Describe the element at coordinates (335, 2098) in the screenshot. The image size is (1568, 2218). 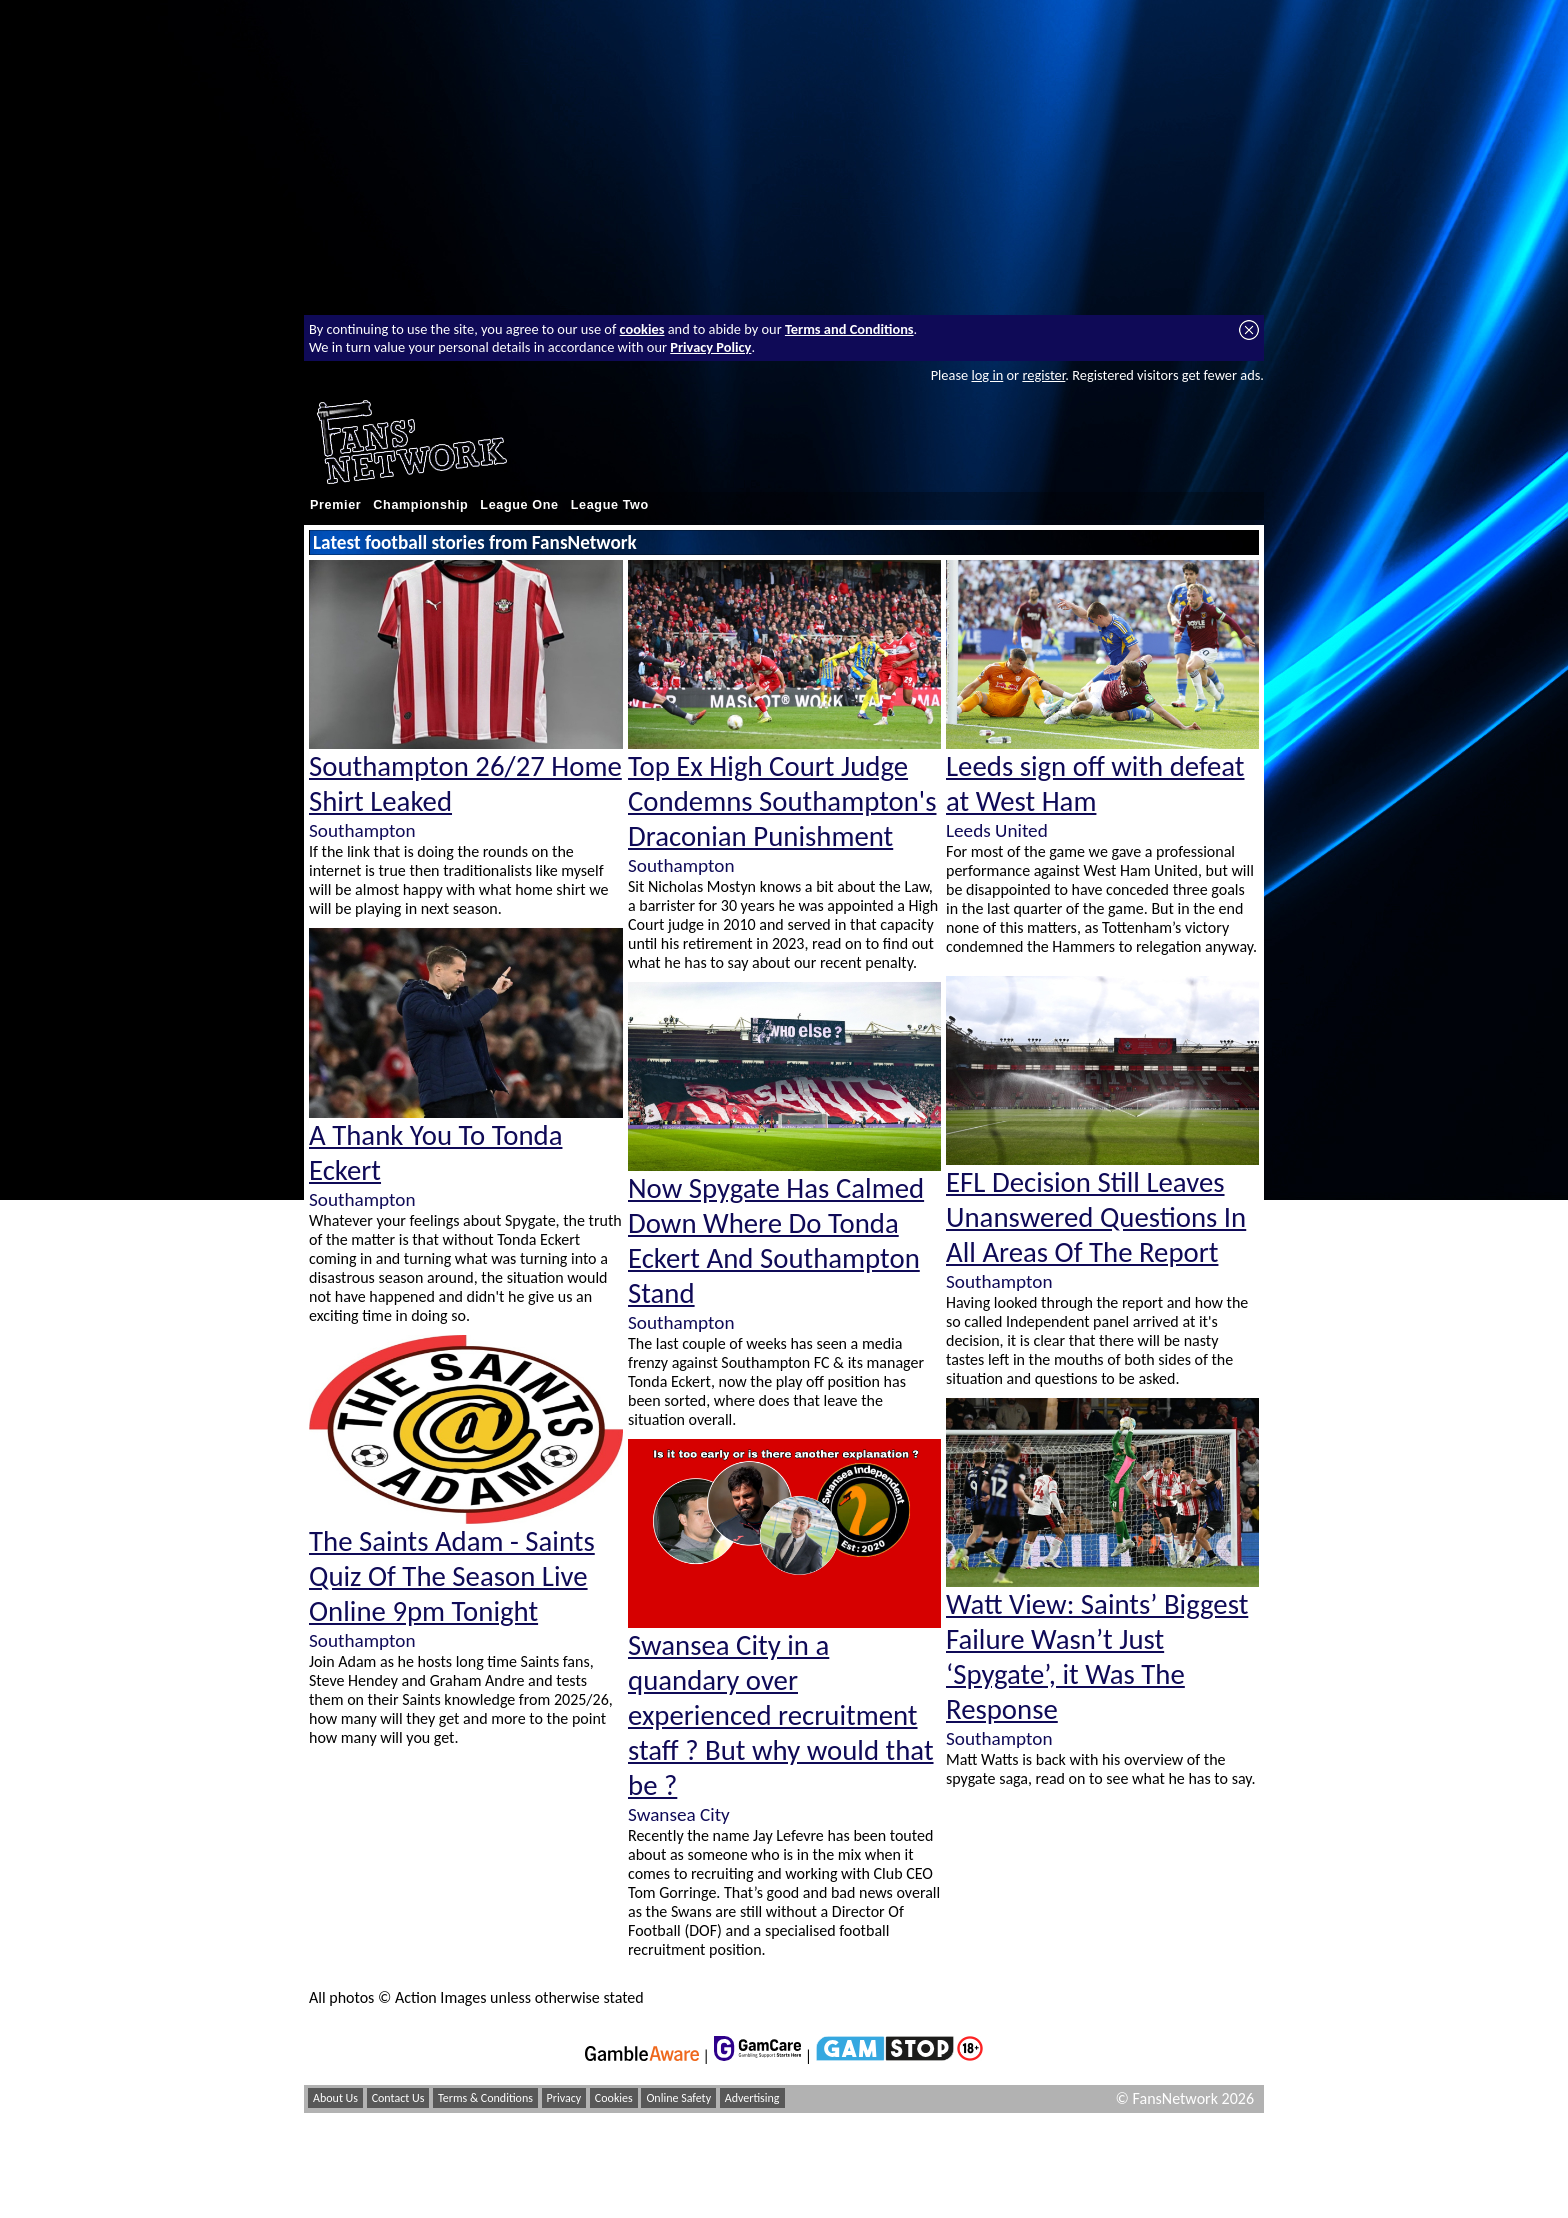
I see `About Us` at that location.